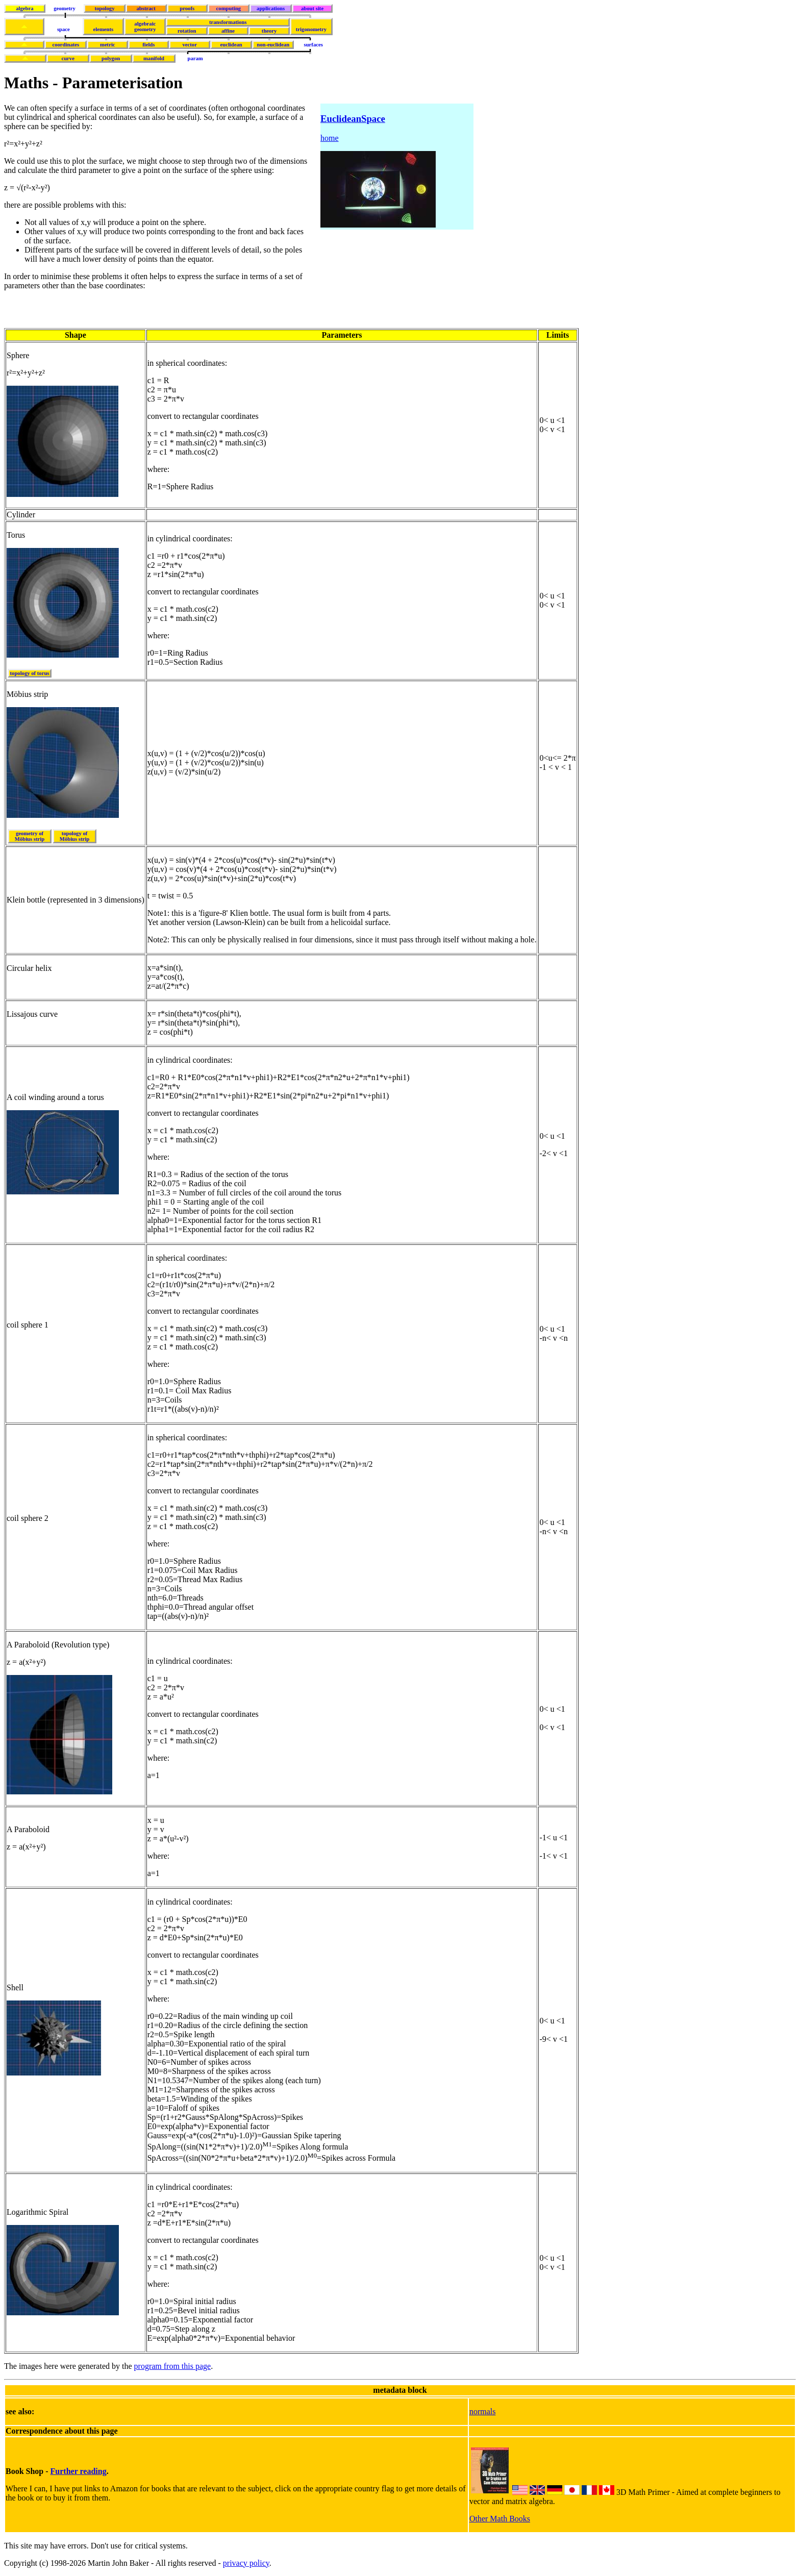  I want to click on curve, so click(67, 58).